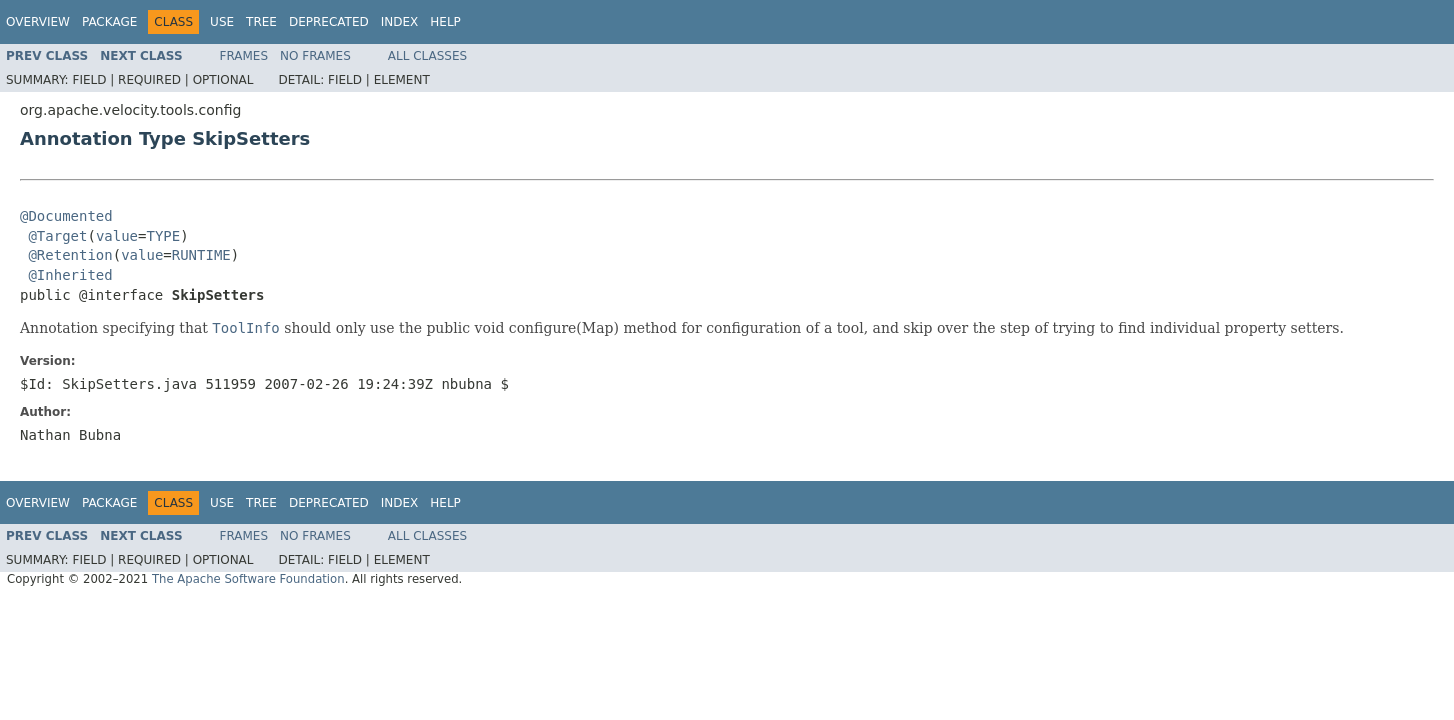 Image resolution: width=1454 pixels, height=720 pixels. Describe the element at coordinates (57, 236) in the screenshot. I see `@Target` at that location.